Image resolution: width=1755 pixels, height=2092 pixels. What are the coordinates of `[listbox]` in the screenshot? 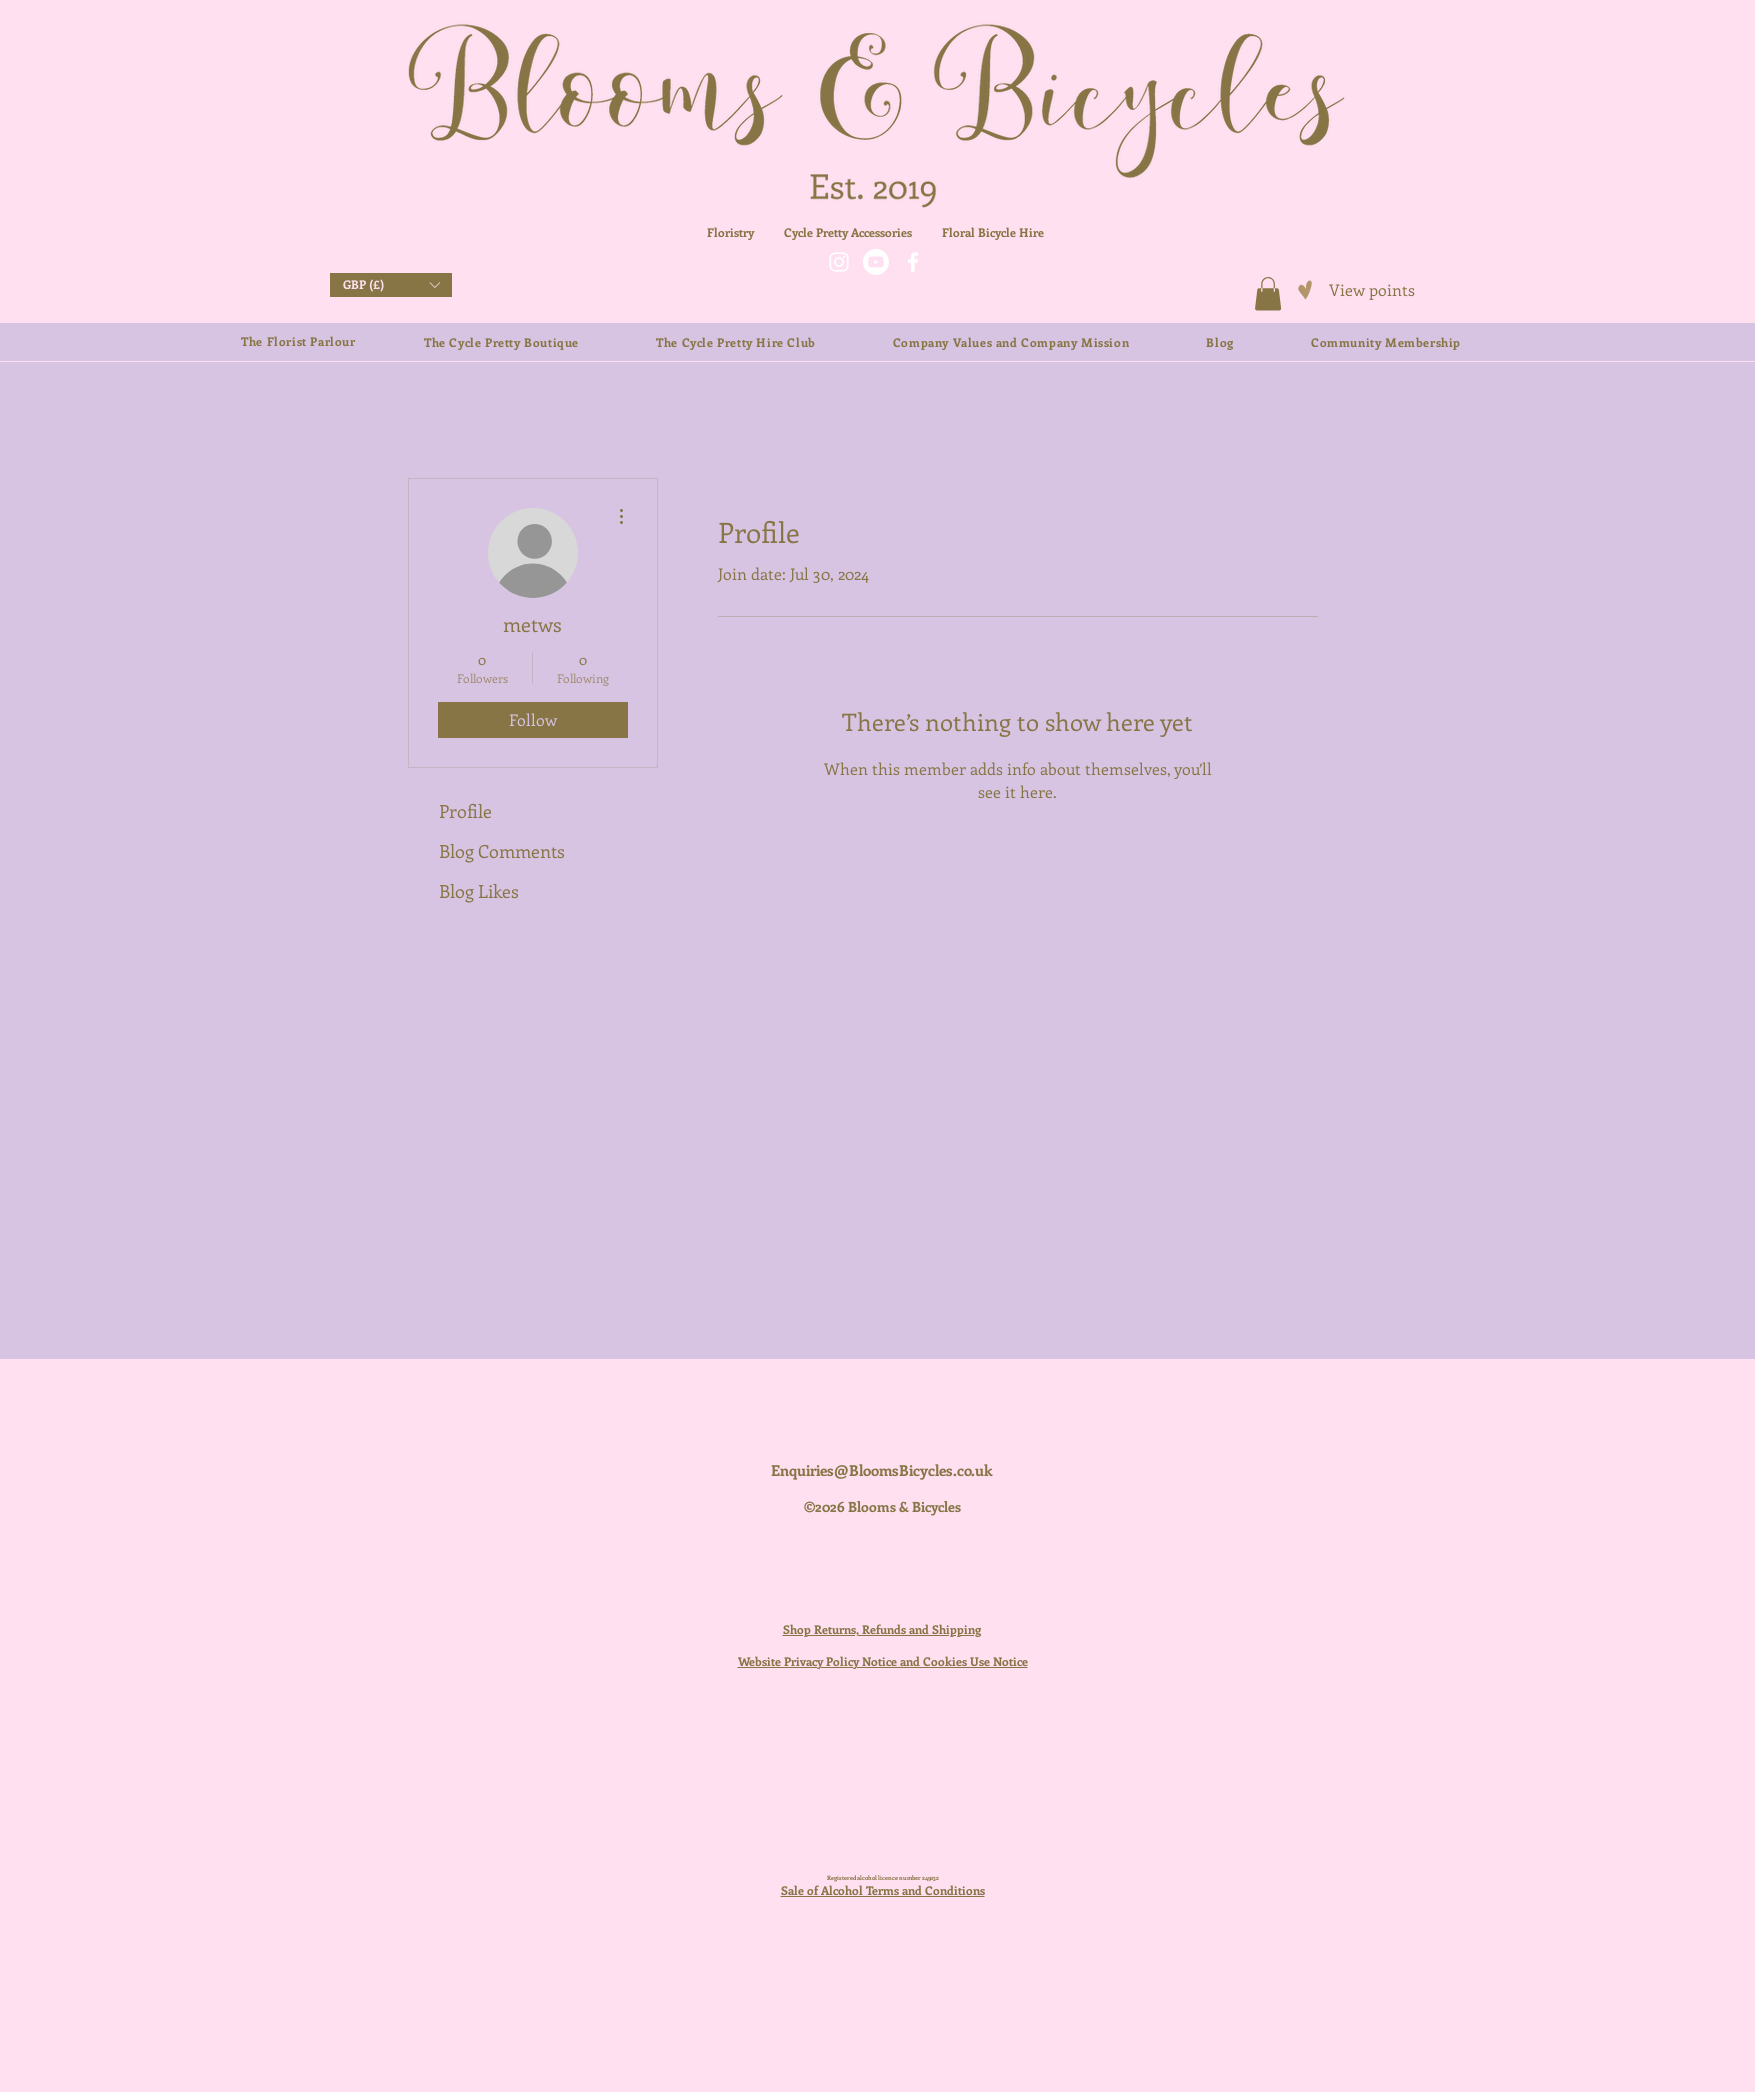 It's located at (391, 285).